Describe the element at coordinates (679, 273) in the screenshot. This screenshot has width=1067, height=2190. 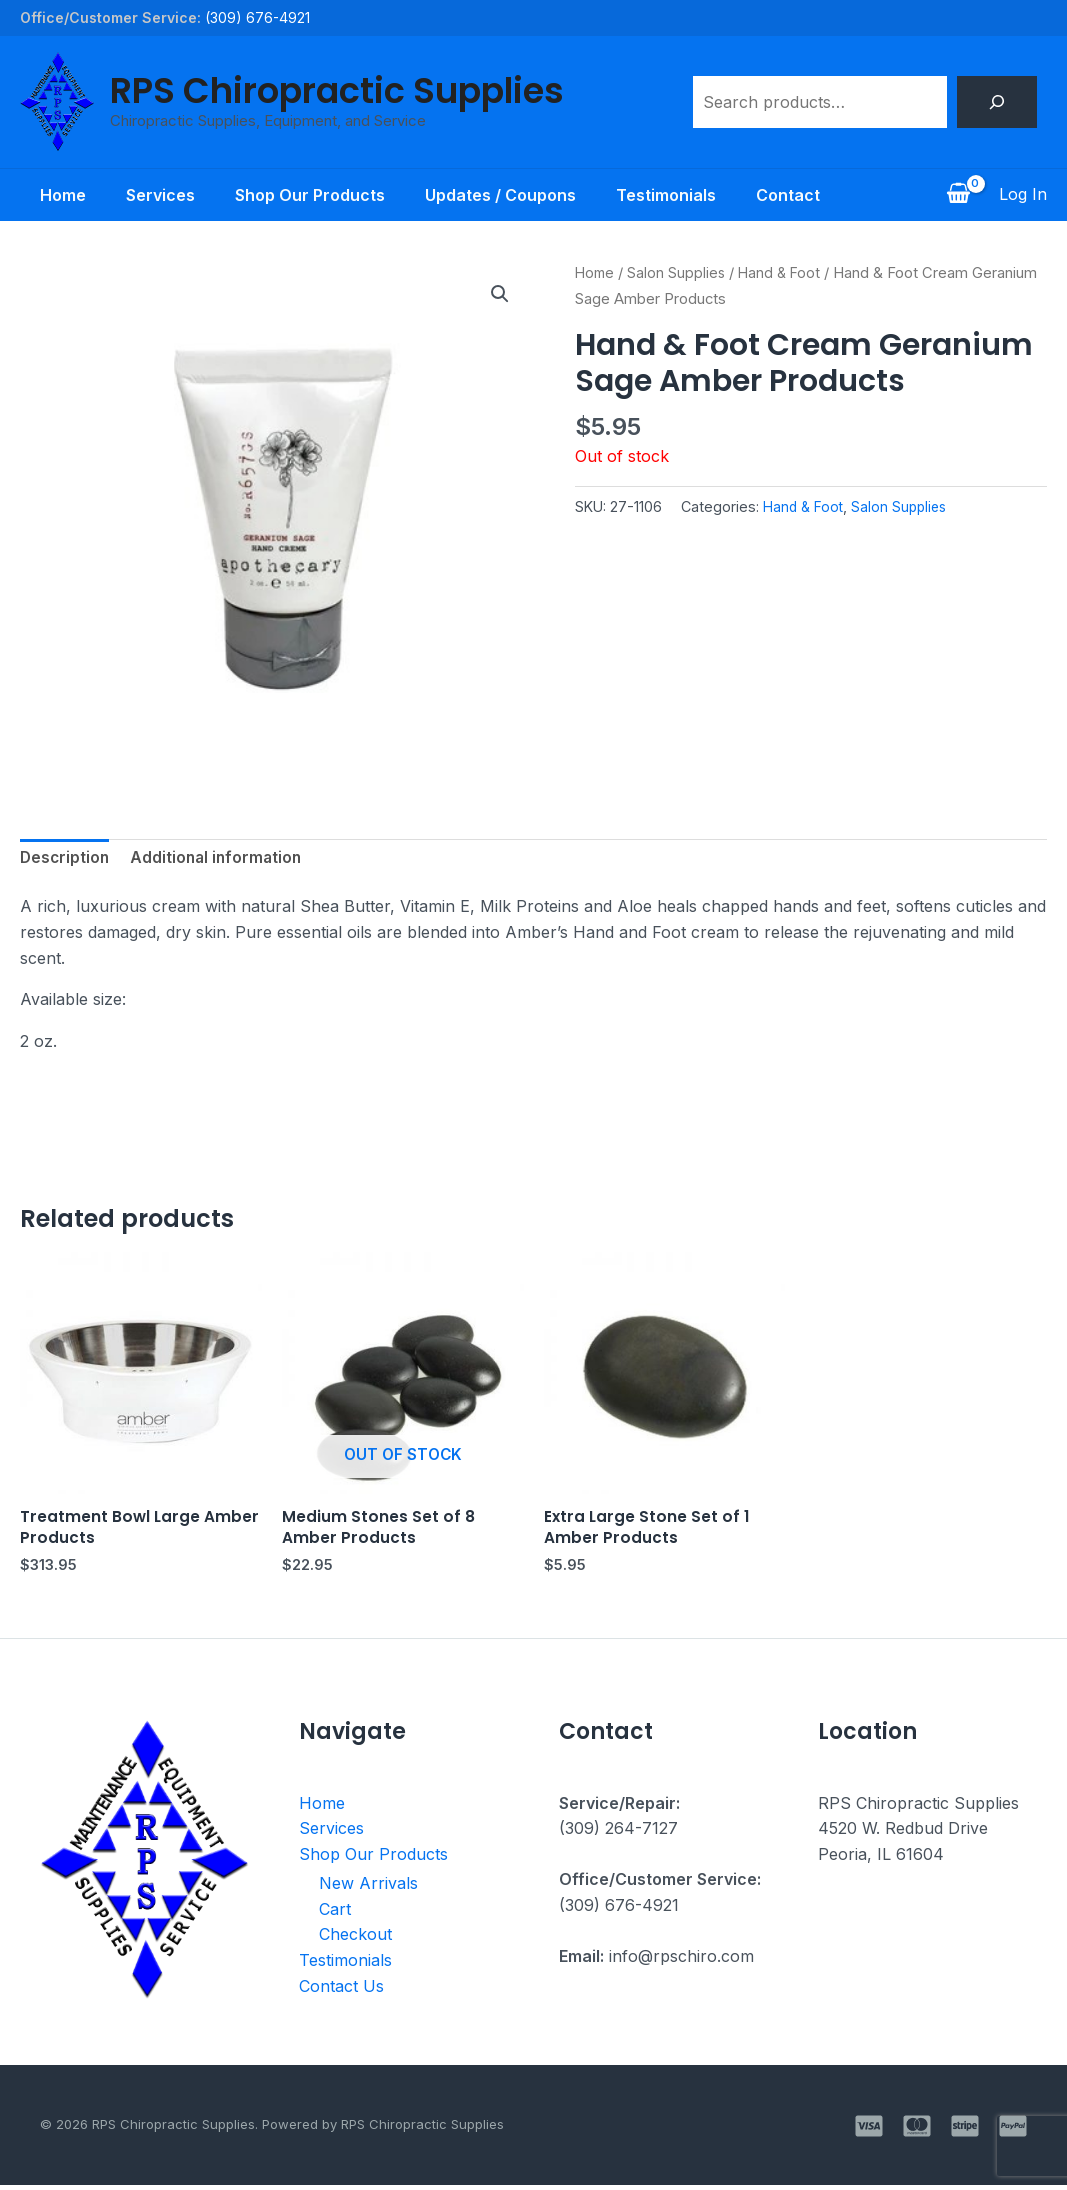
I see `Salon Supplies` at that location.